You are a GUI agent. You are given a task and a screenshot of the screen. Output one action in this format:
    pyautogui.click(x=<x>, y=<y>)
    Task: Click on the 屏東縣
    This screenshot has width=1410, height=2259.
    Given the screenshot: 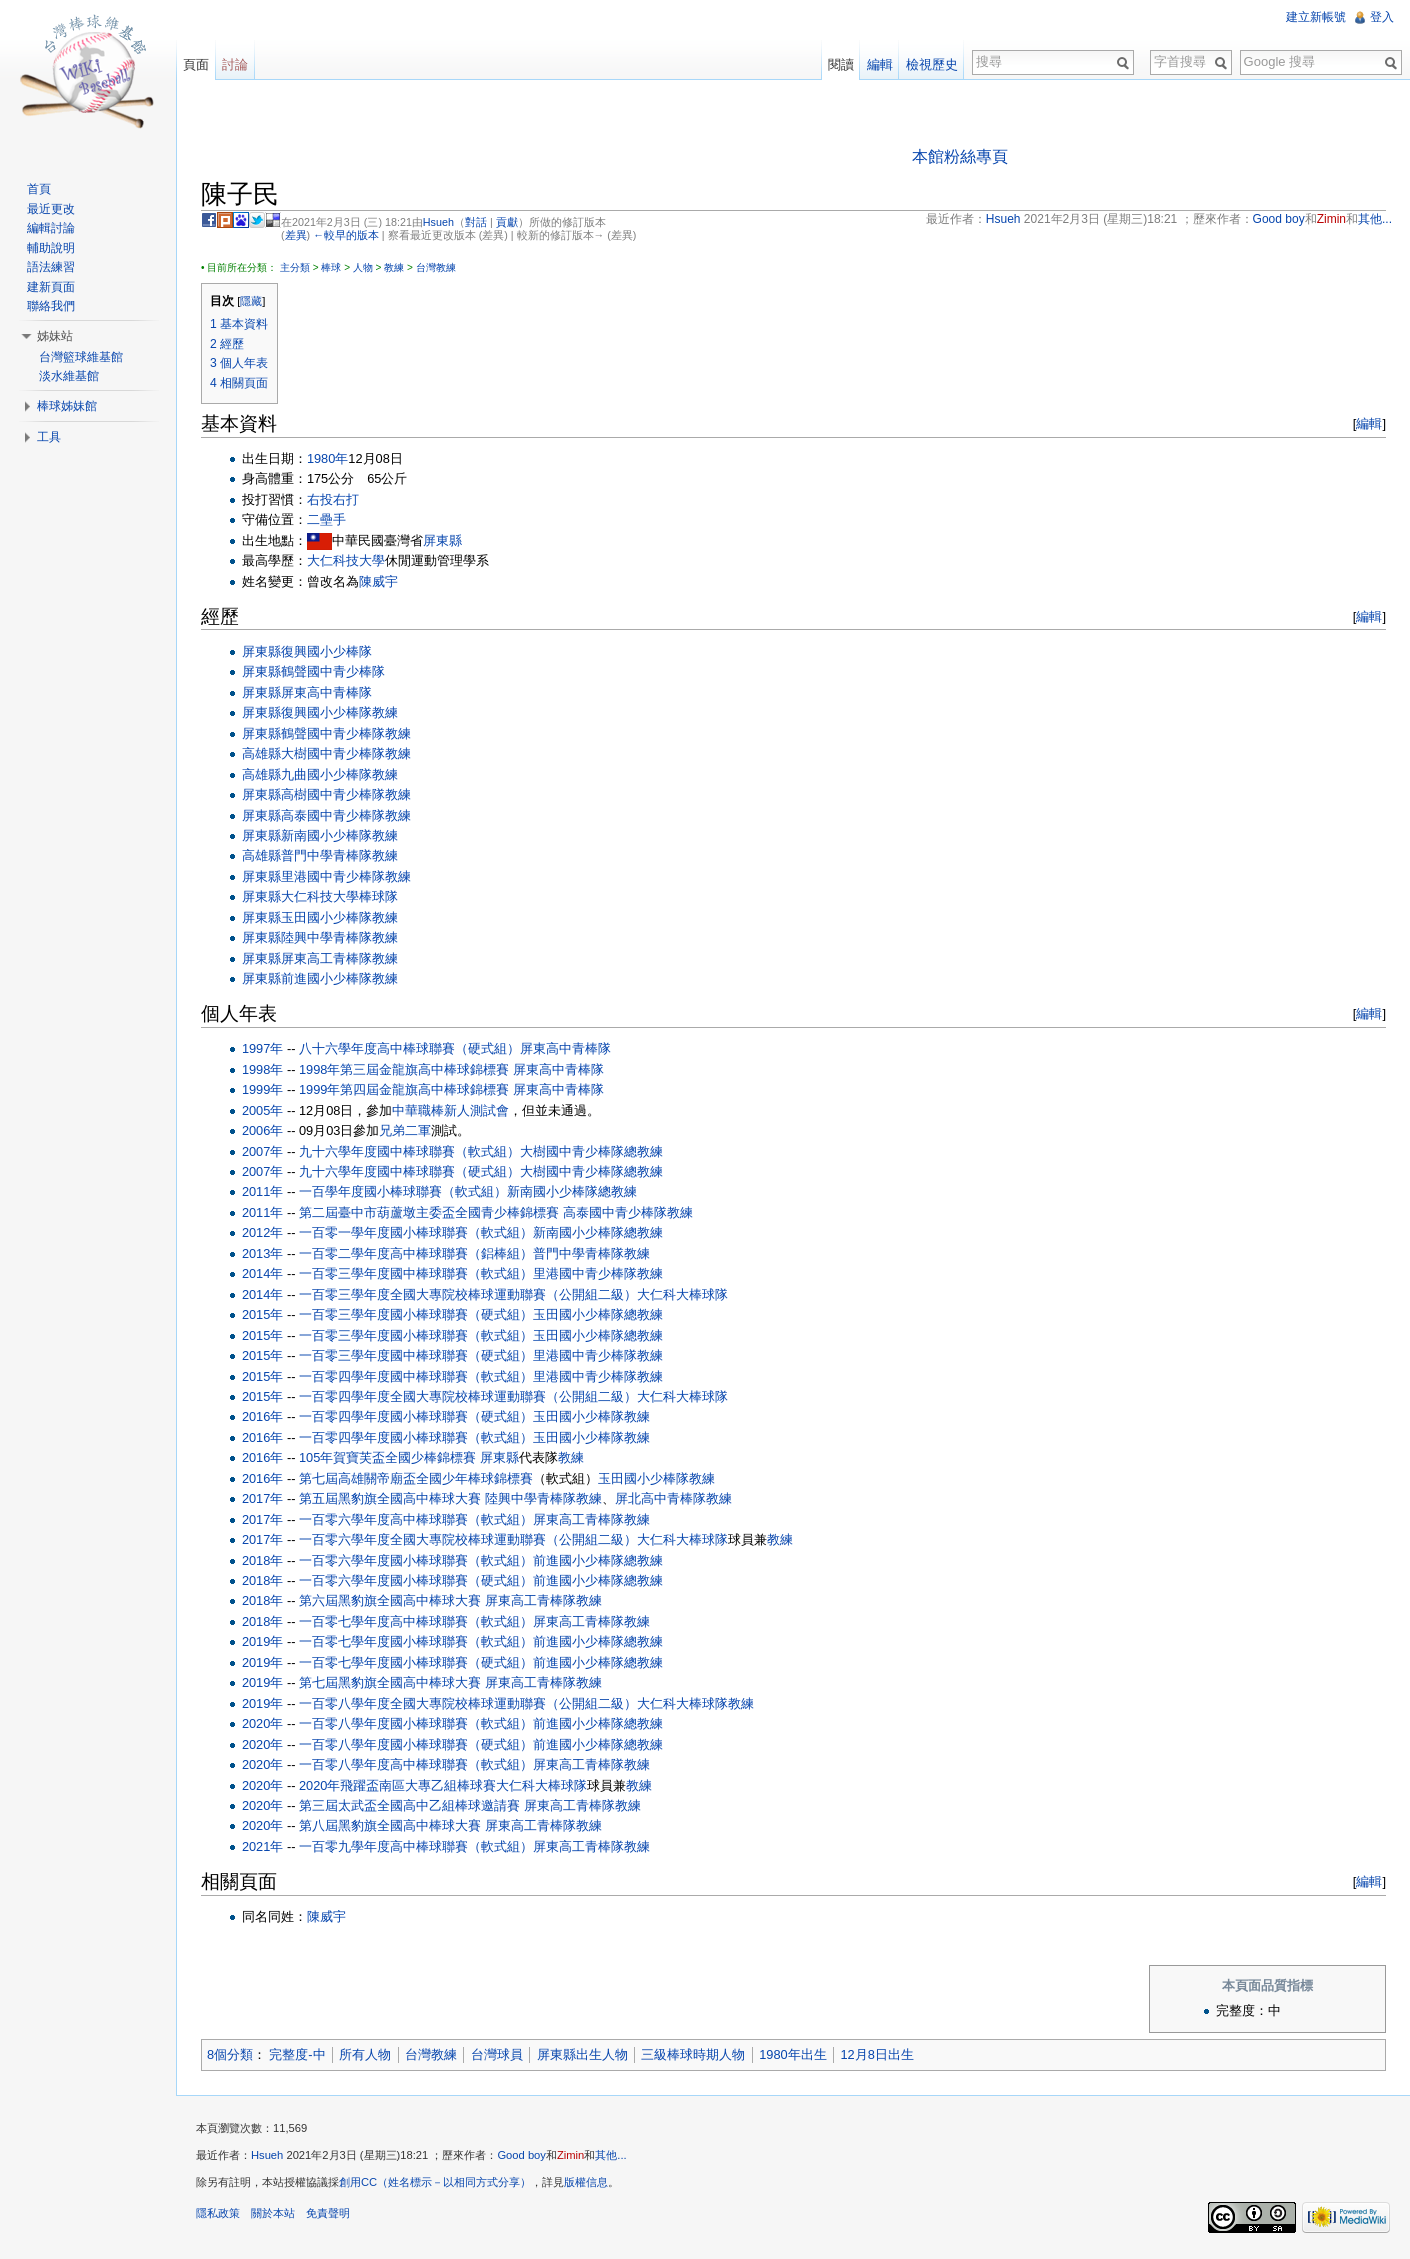 What is the action you would take?
    pyautogui.click(x=442, y=540)
    